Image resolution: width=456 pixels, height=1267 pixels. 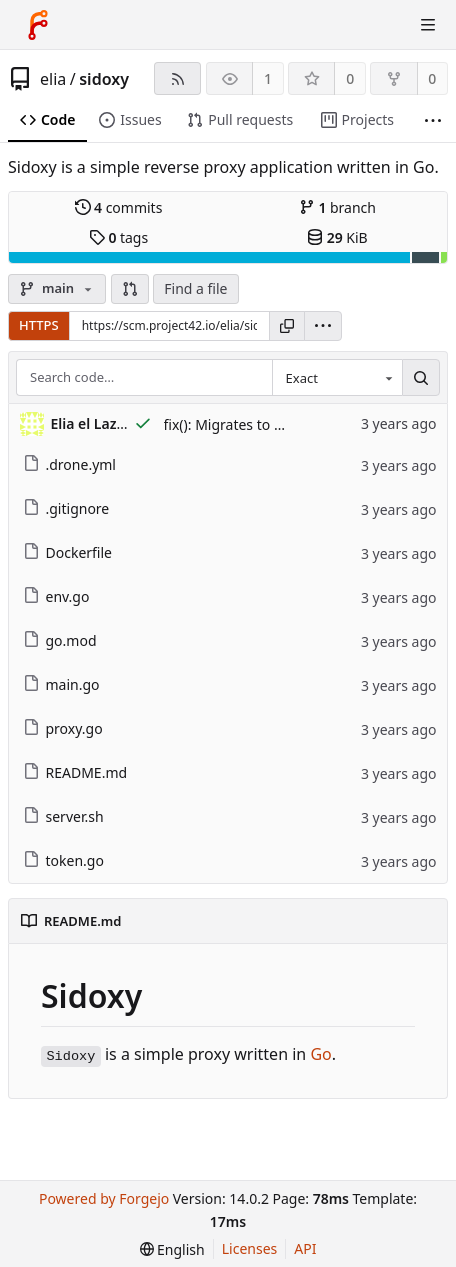 What do you see at coordinates (421, 378) in the screenshot?
I see `[Search…]` at bounding box center [421, 378].